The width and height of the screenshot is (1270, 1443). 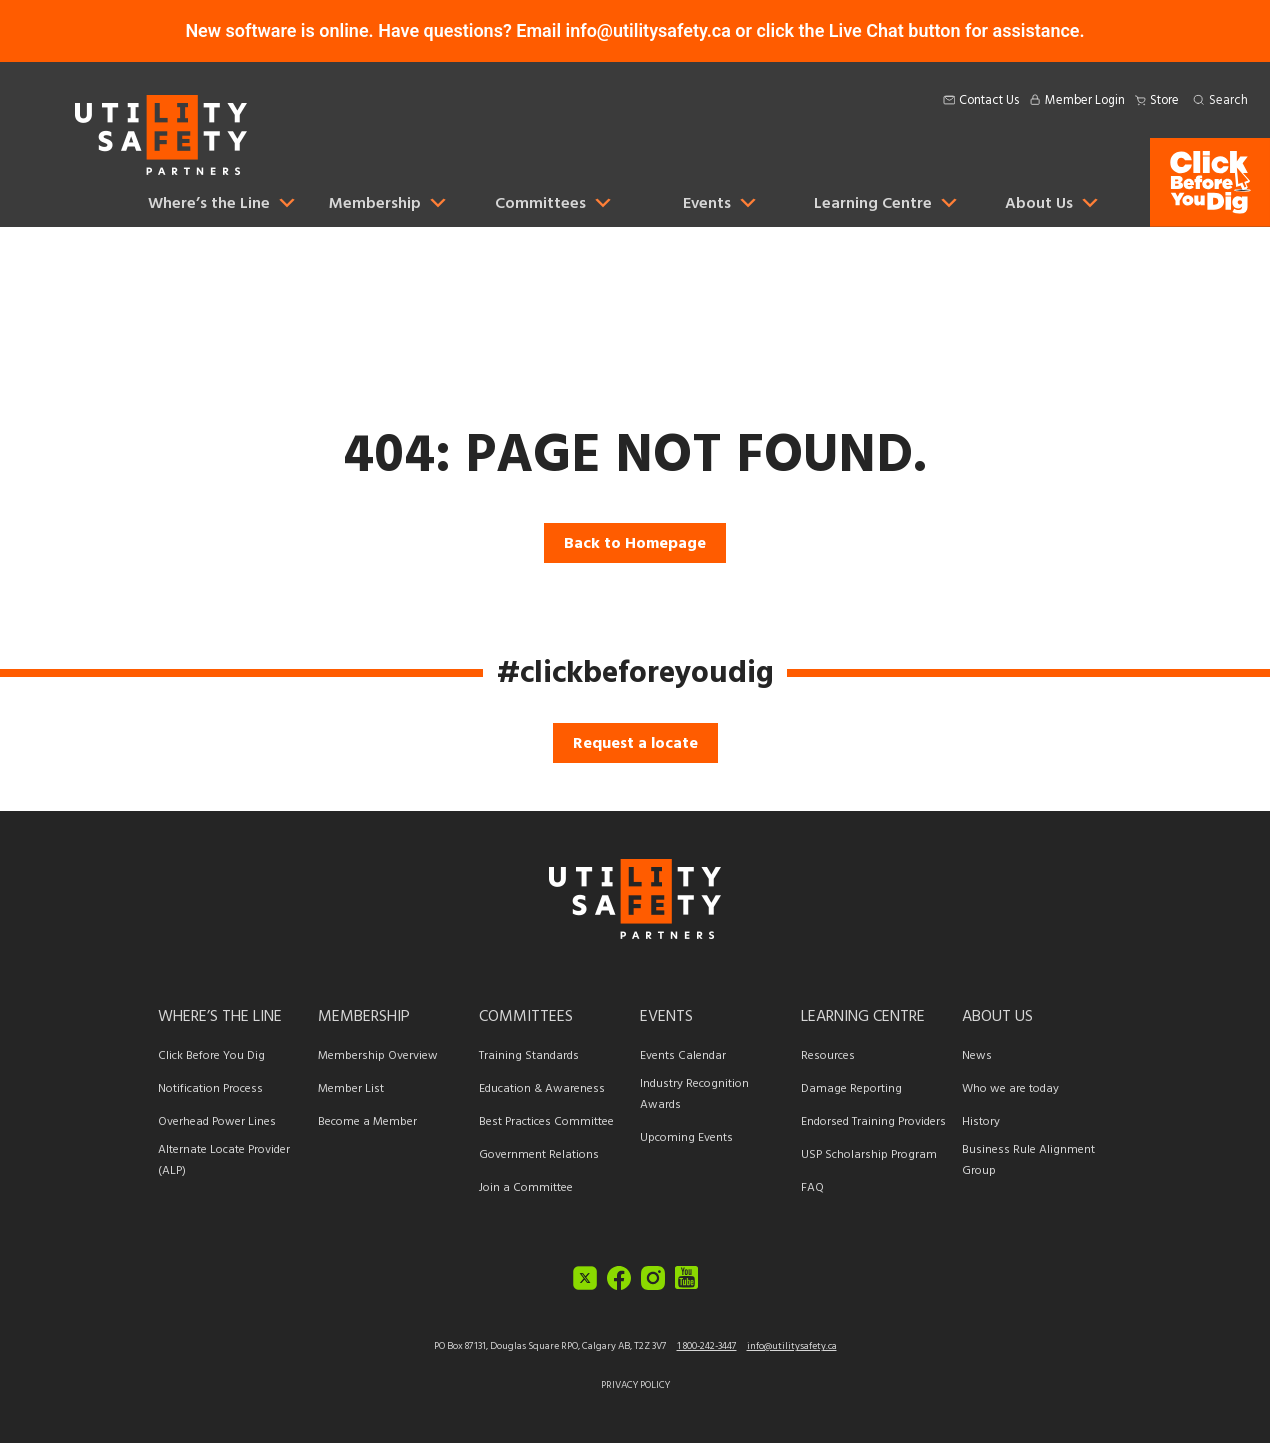 I want to click on Industry Recognition Awards, so click(x=694, y=1094).